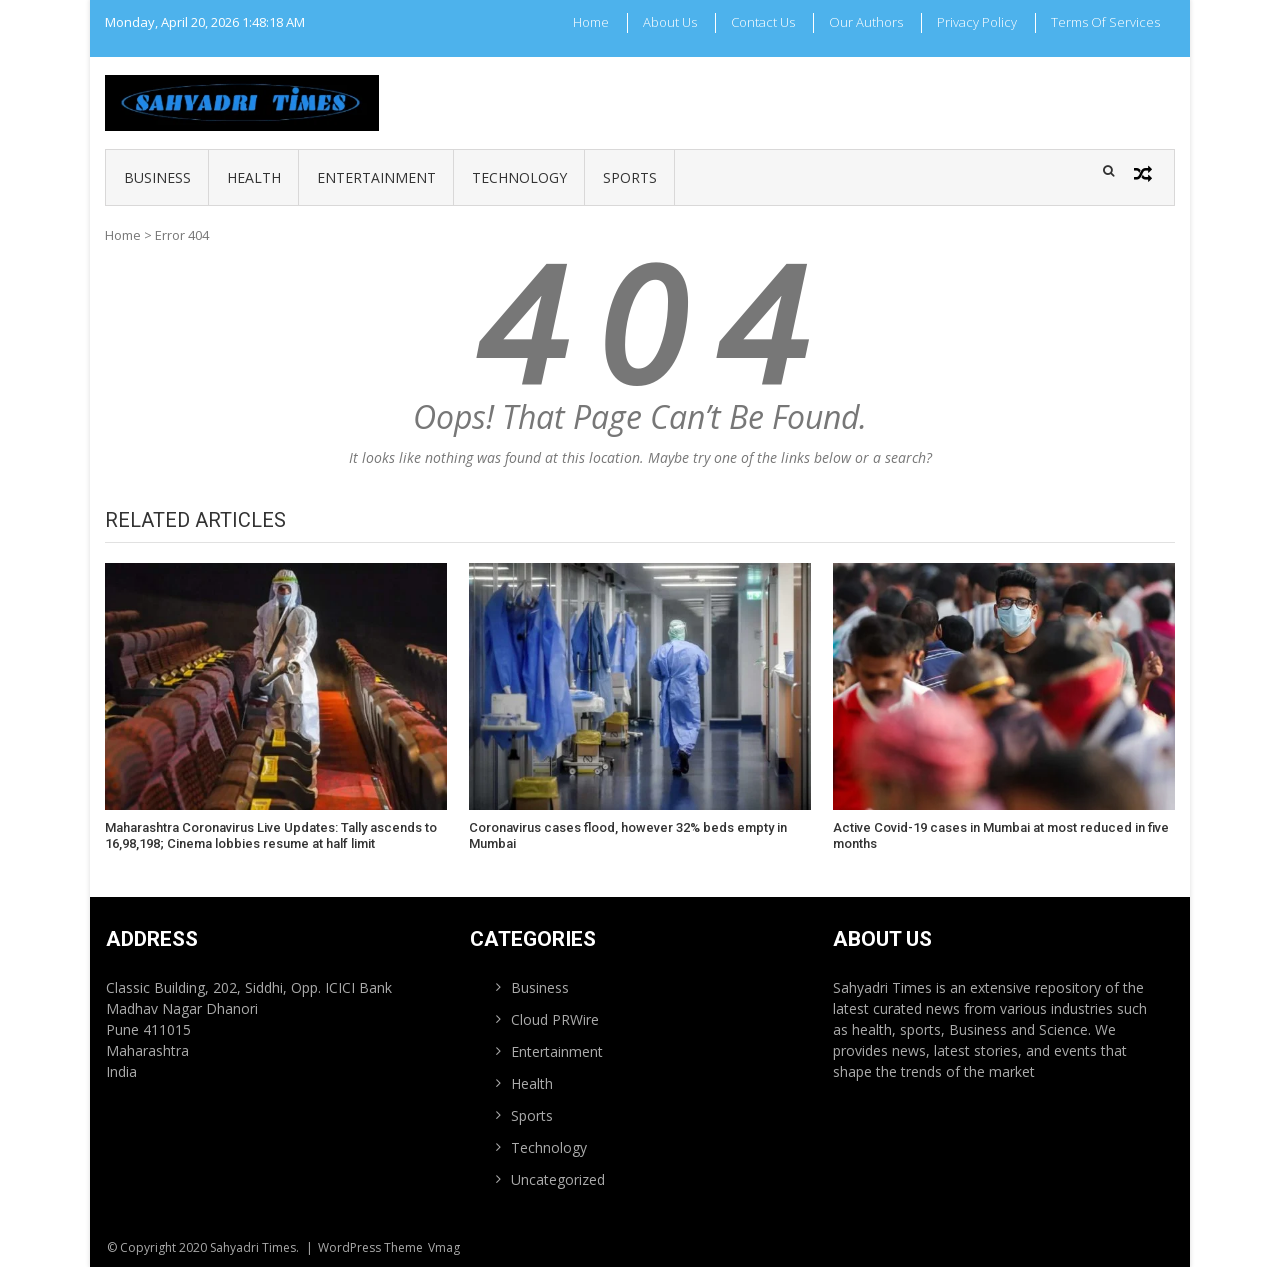  Describe the element at coordinates (630, 177) in the screenshot. I see `Sports` at that location.